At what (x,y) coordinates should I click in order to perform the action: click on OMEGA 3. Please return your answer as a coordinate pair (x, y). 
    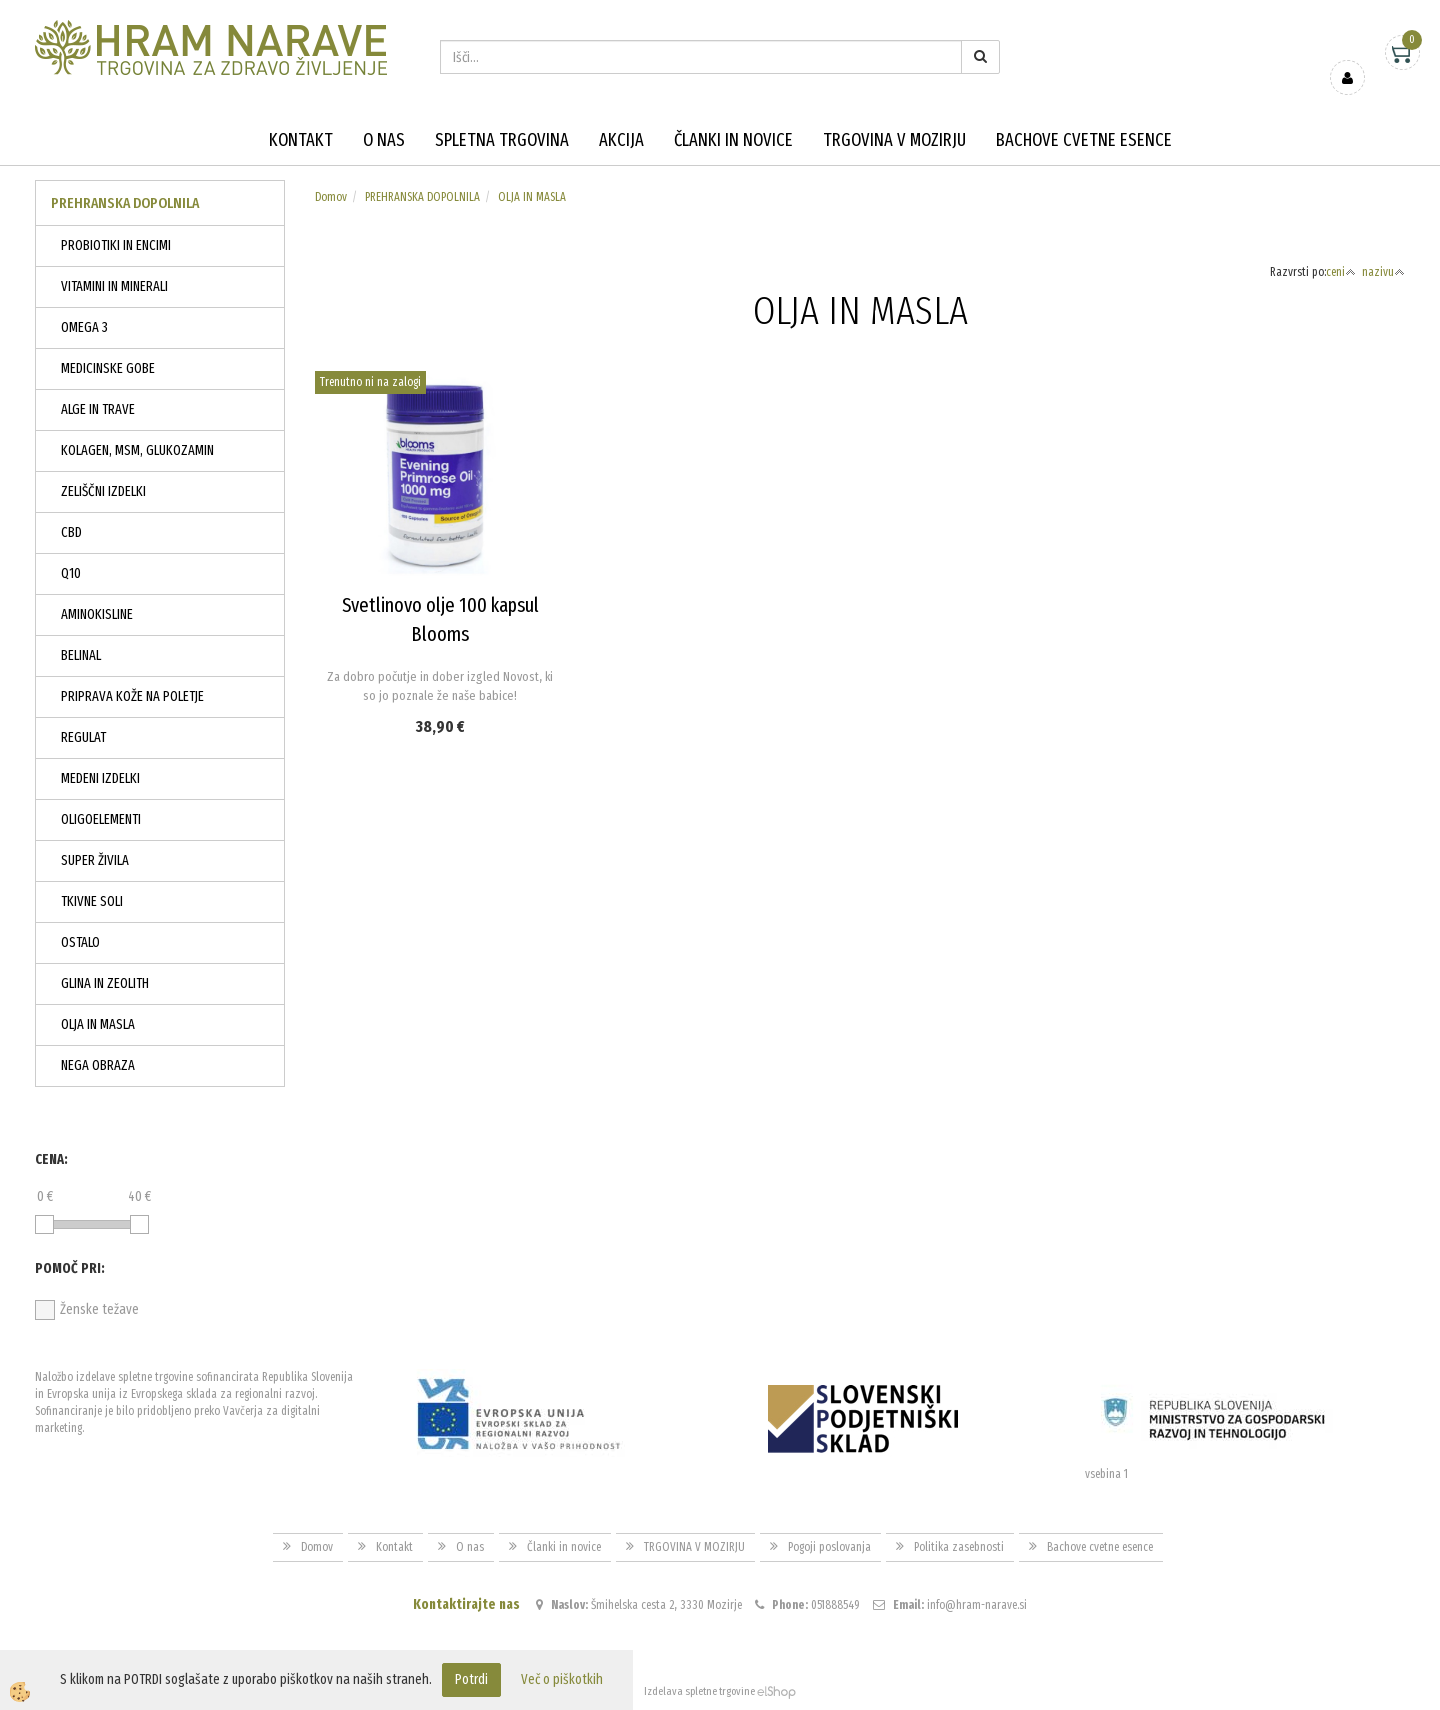
    Looking at the image, I should click on (84, 327).